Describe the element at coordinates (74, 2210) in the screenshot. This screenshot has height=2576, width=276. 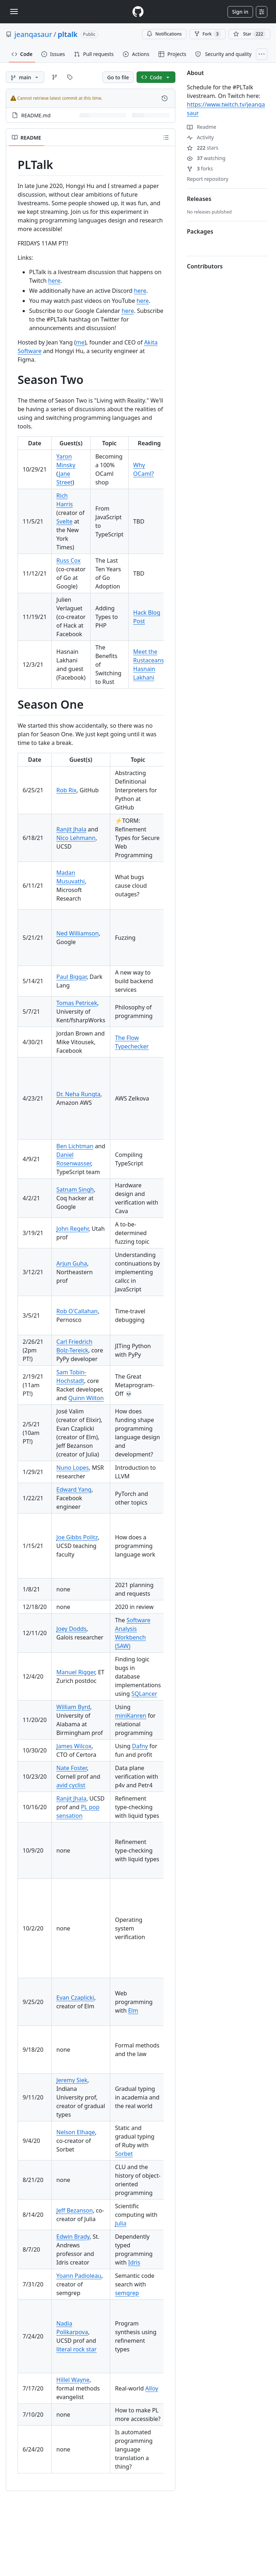
I see `Jeff Bezanson` at that location.